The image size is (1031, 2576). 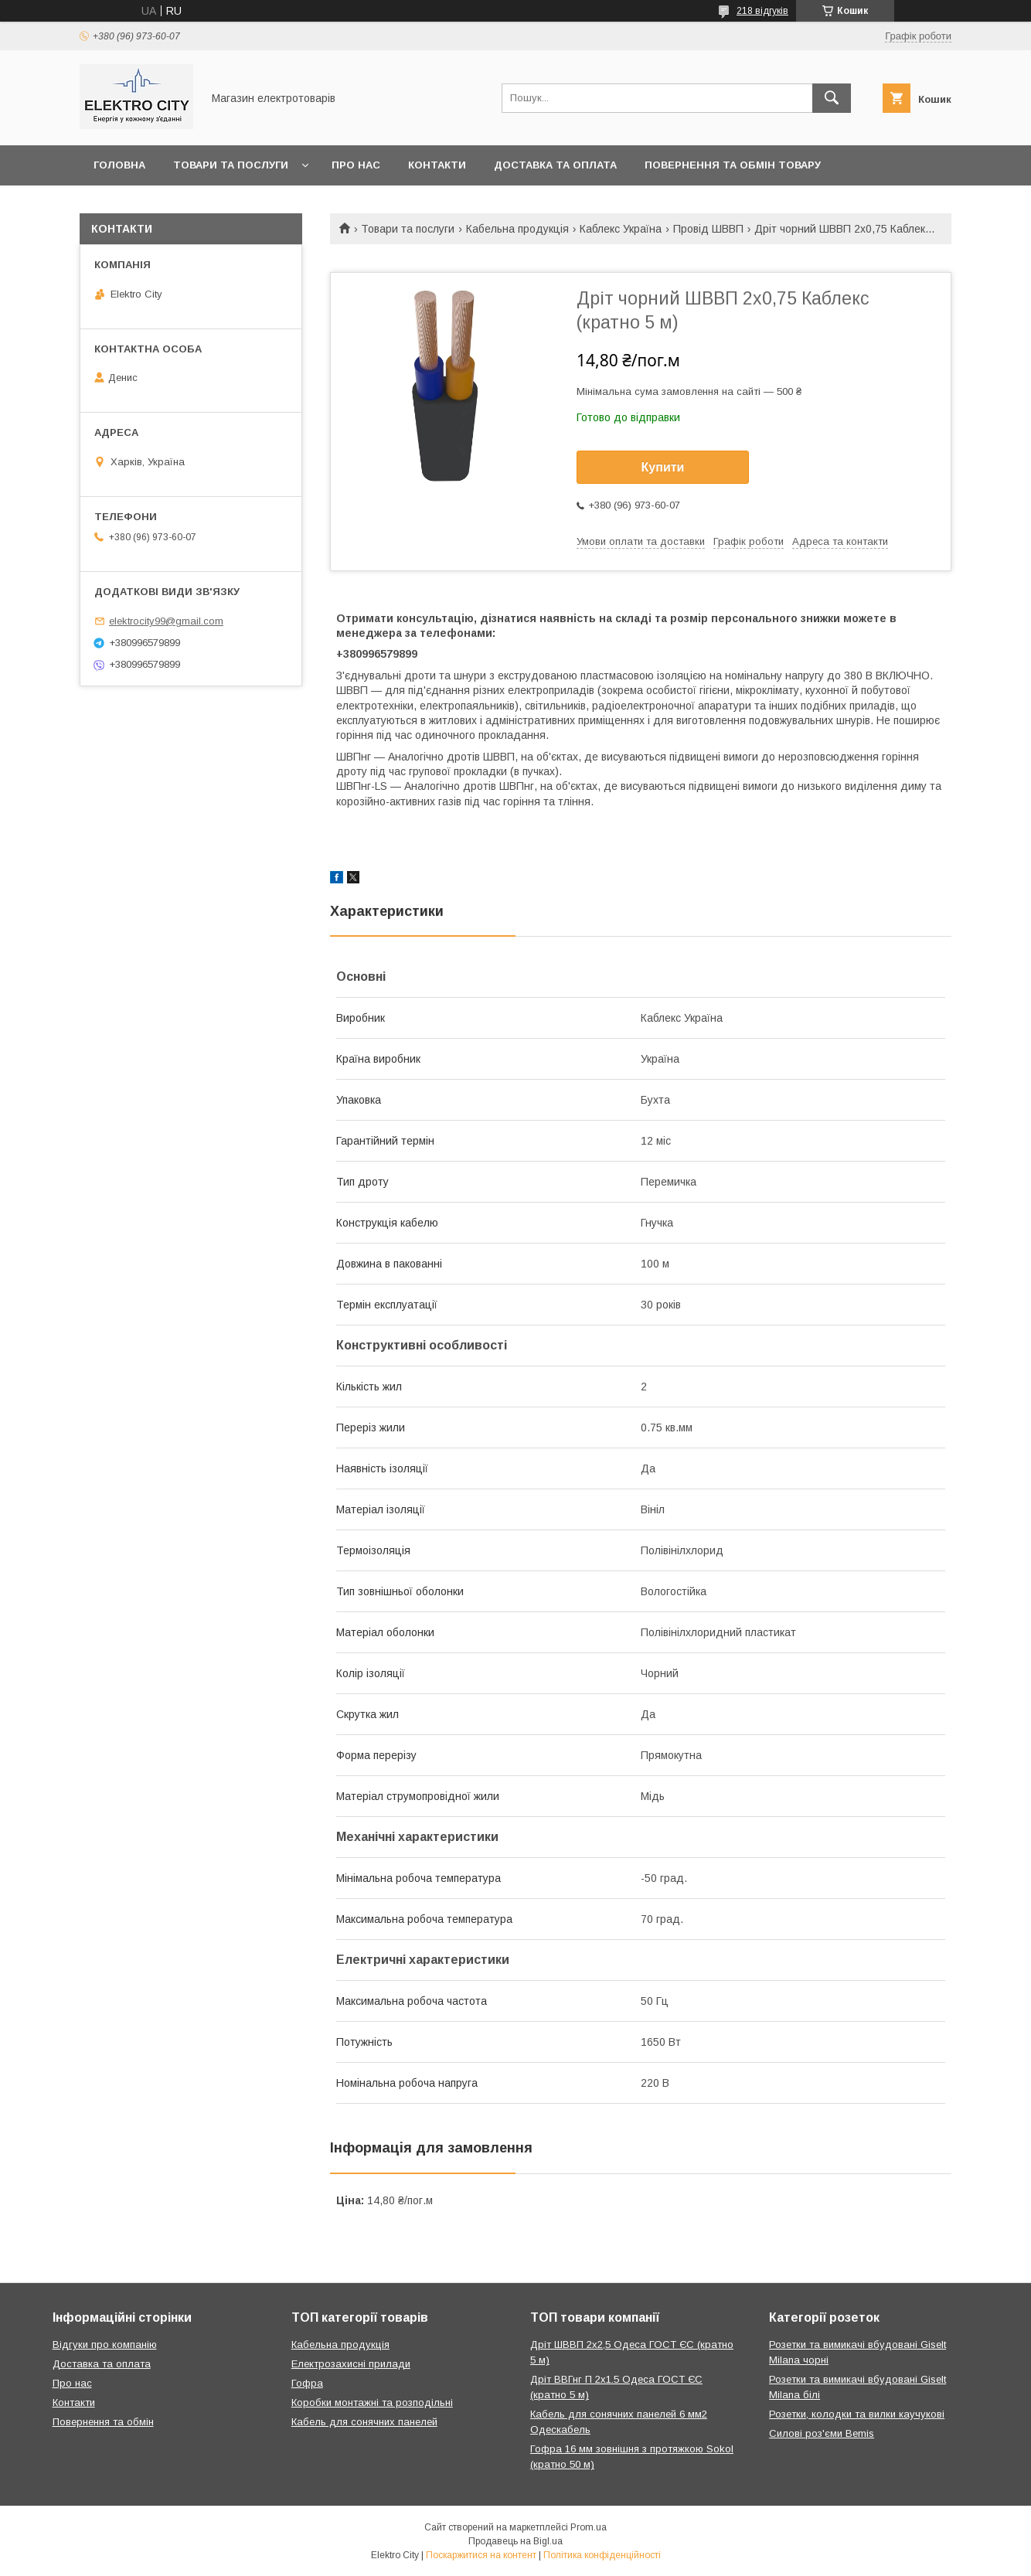 What do you see at coordinates (733, 165) in the screenshot?
I see `Повернення та обмін товару` at bounding box center [733, 165].